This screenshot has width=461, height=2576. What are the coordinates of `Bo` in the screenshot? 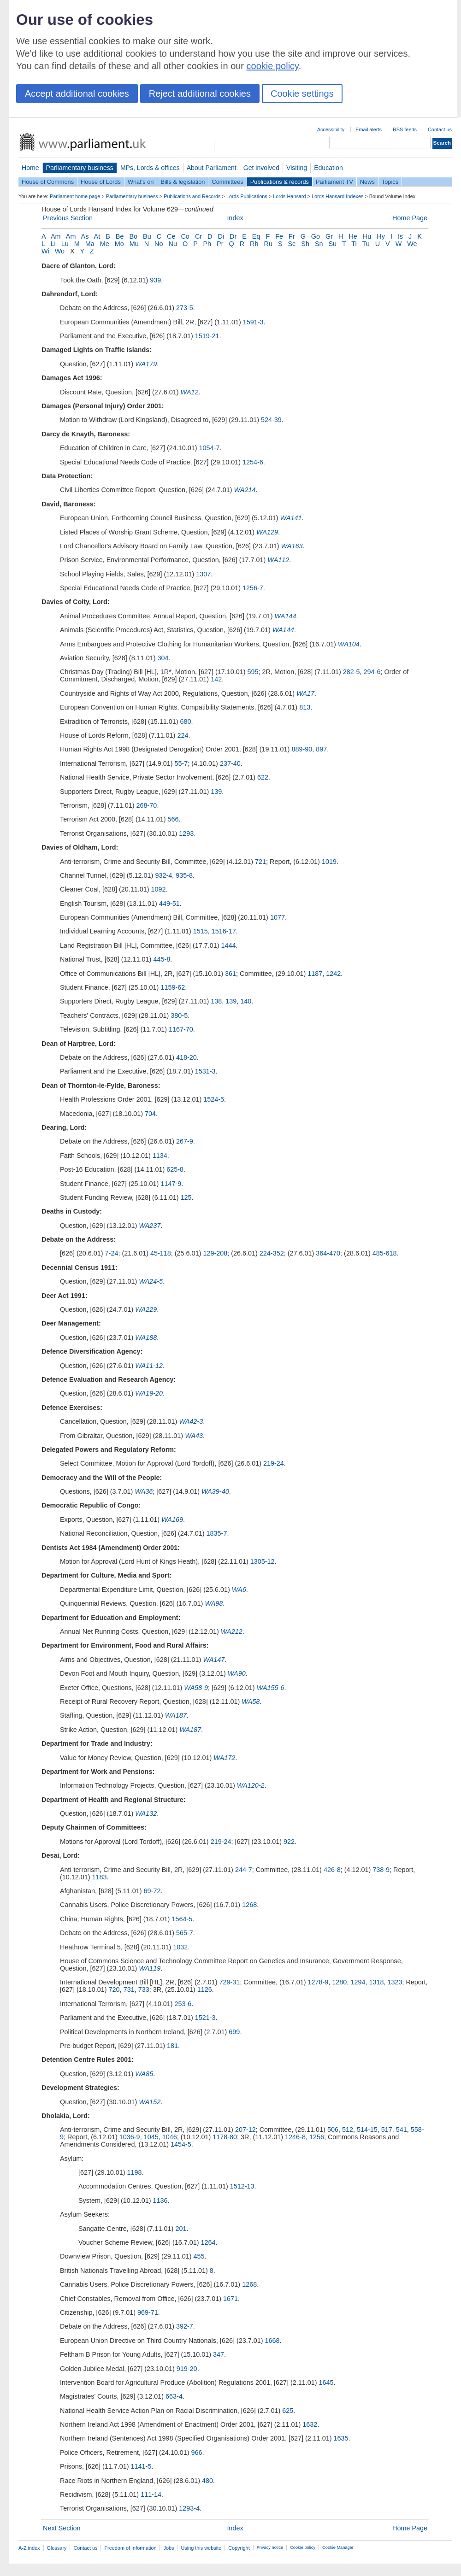 It's located at (133, 236).